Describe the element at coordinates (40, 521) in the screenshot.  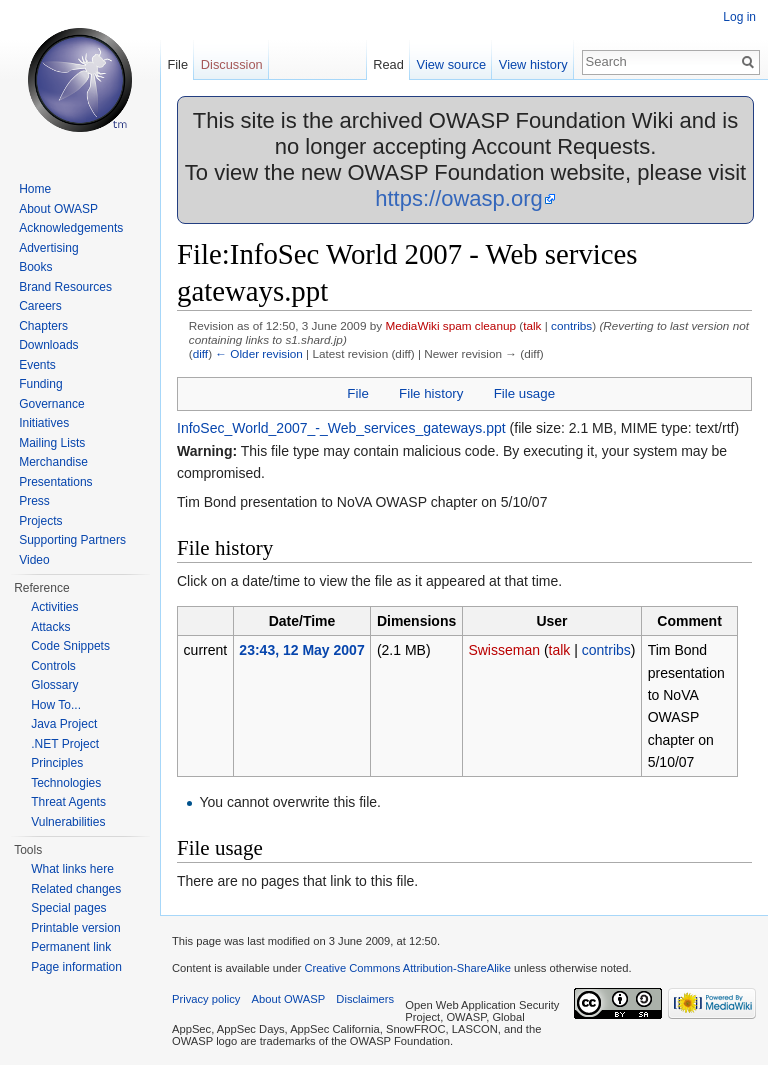
I see `Projects` at that location.